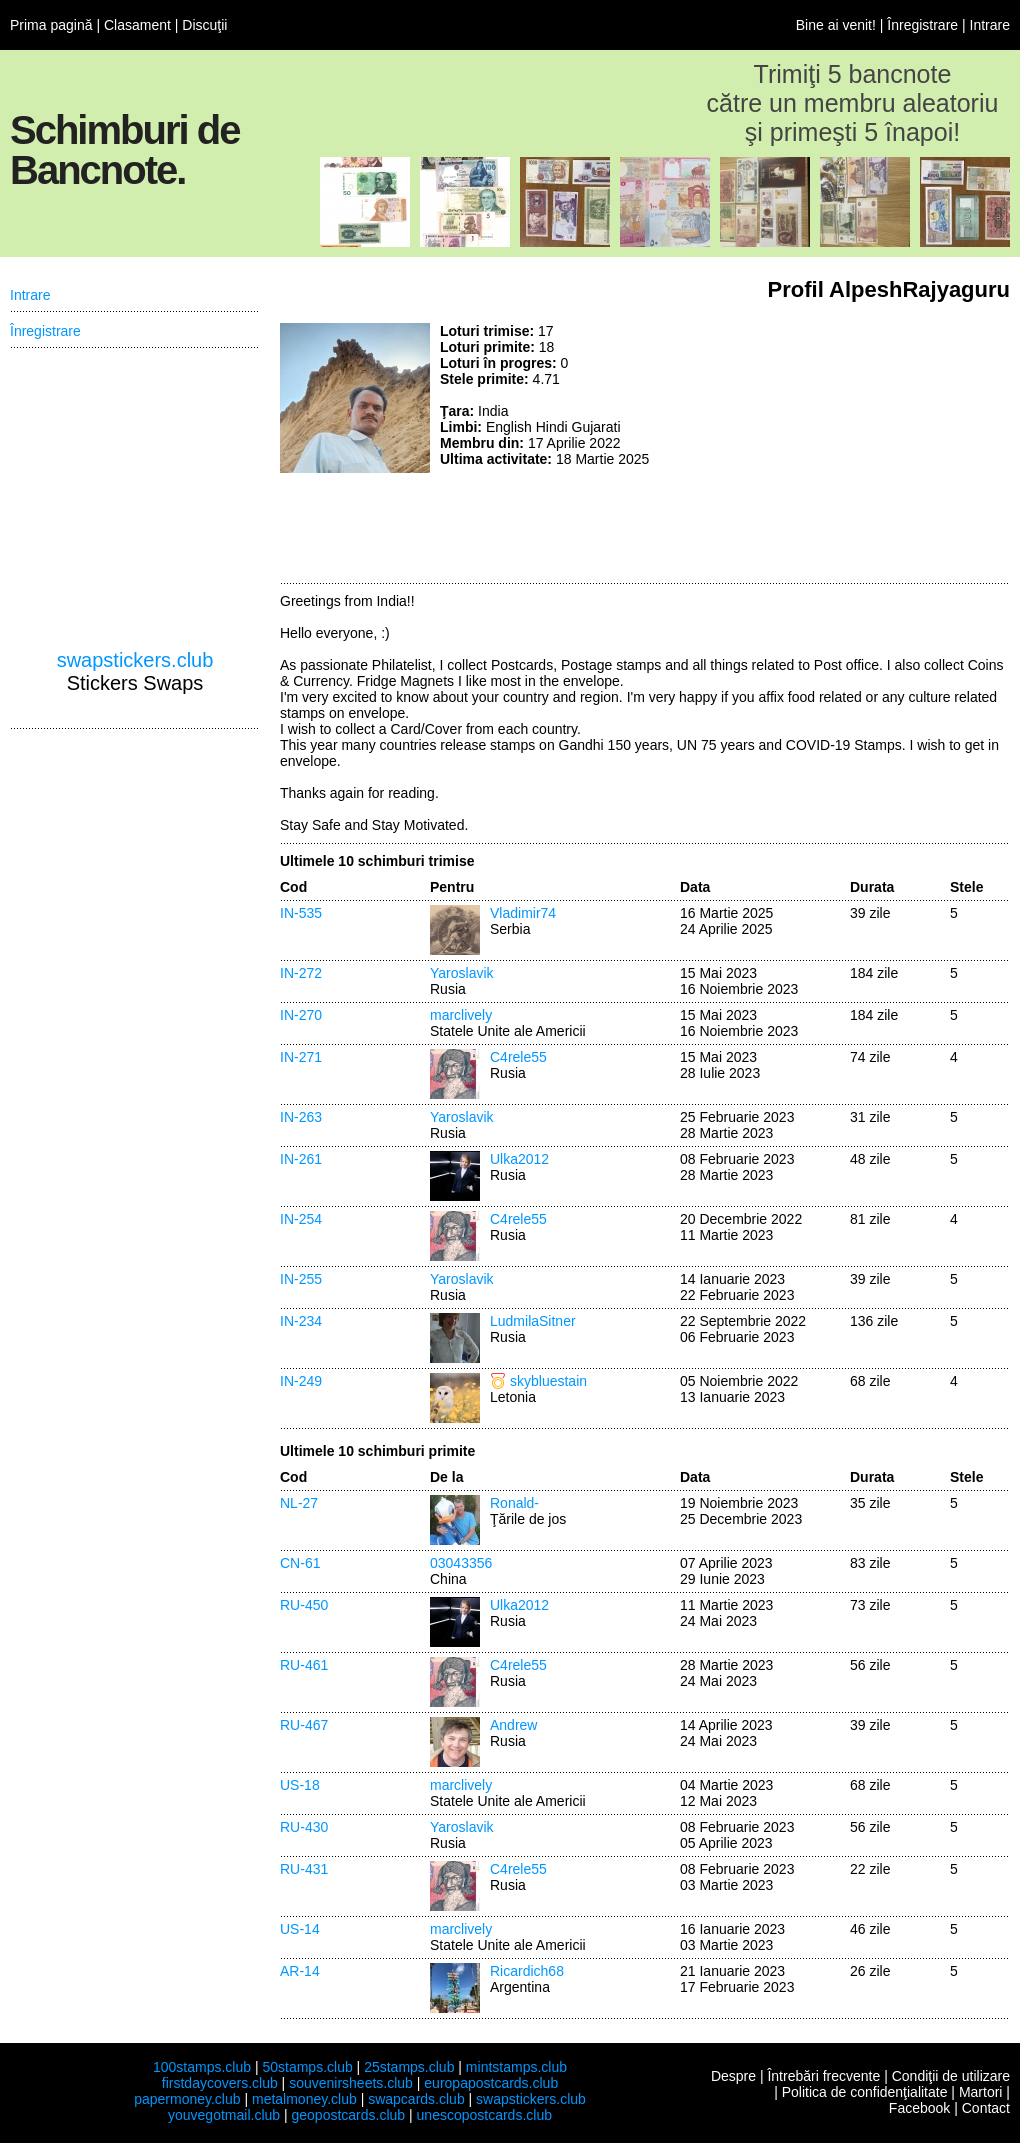 This screenshot has width=1020, height=2143. I want to click on Contact, so click(986, 2108).